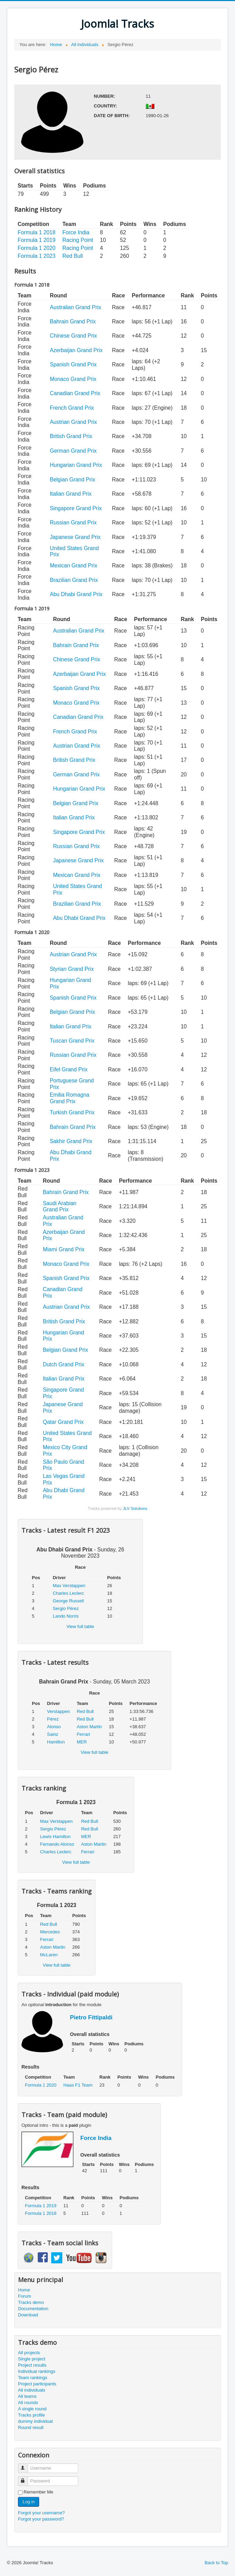  I want to click on Max Verstappen, so click(69, 1585).